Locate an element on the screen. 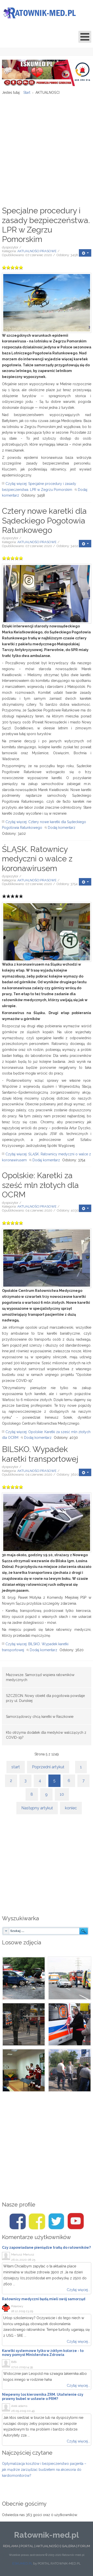  BILSKO. Wypadek karetki transportowej is located at coordinates (40, 1454).